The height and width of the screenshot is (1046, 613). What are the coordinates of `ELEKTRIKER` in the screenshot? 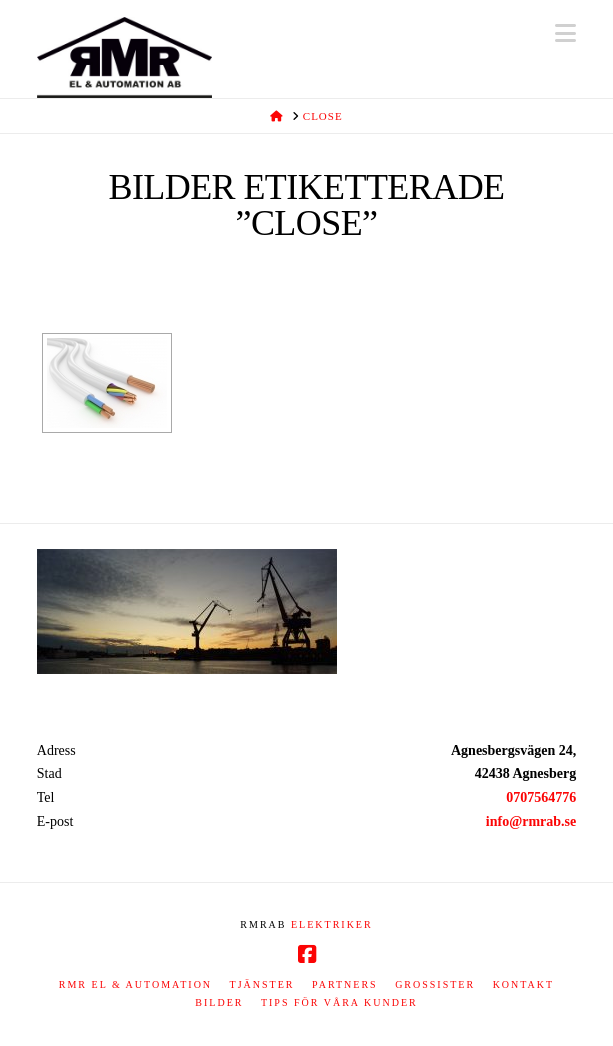 It's located at (332, 924).